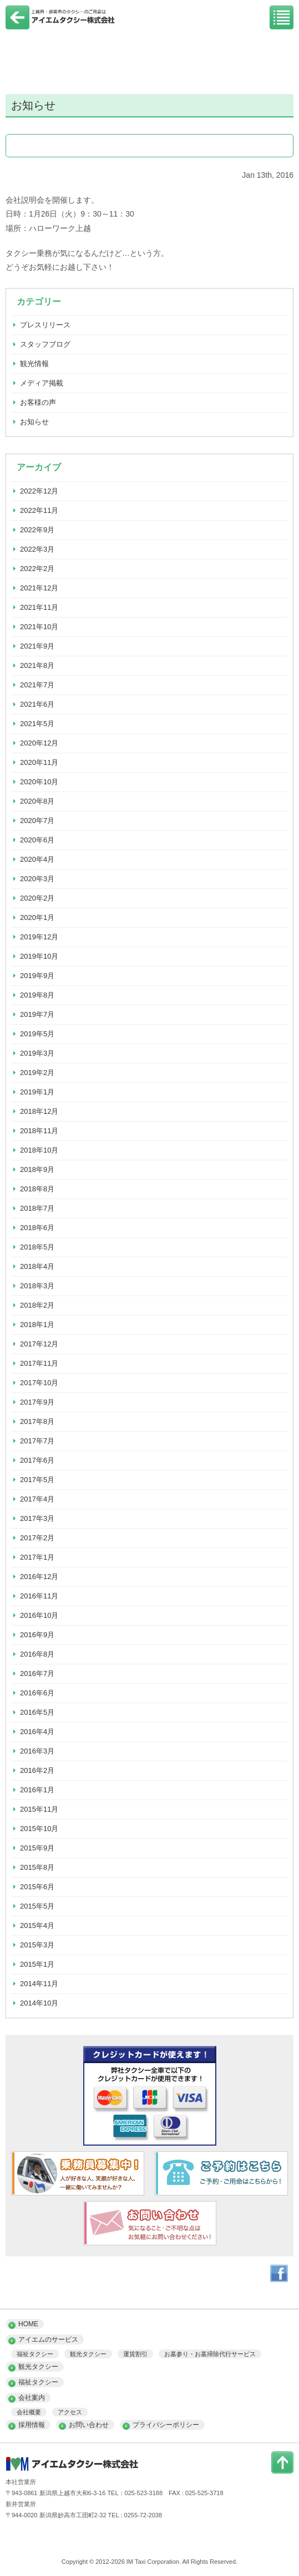 The image size is (299, 2576). What do you see at coordinates (39, 956) in the screenshot?
I see `2019年10月` at bounding box center [39, 956].